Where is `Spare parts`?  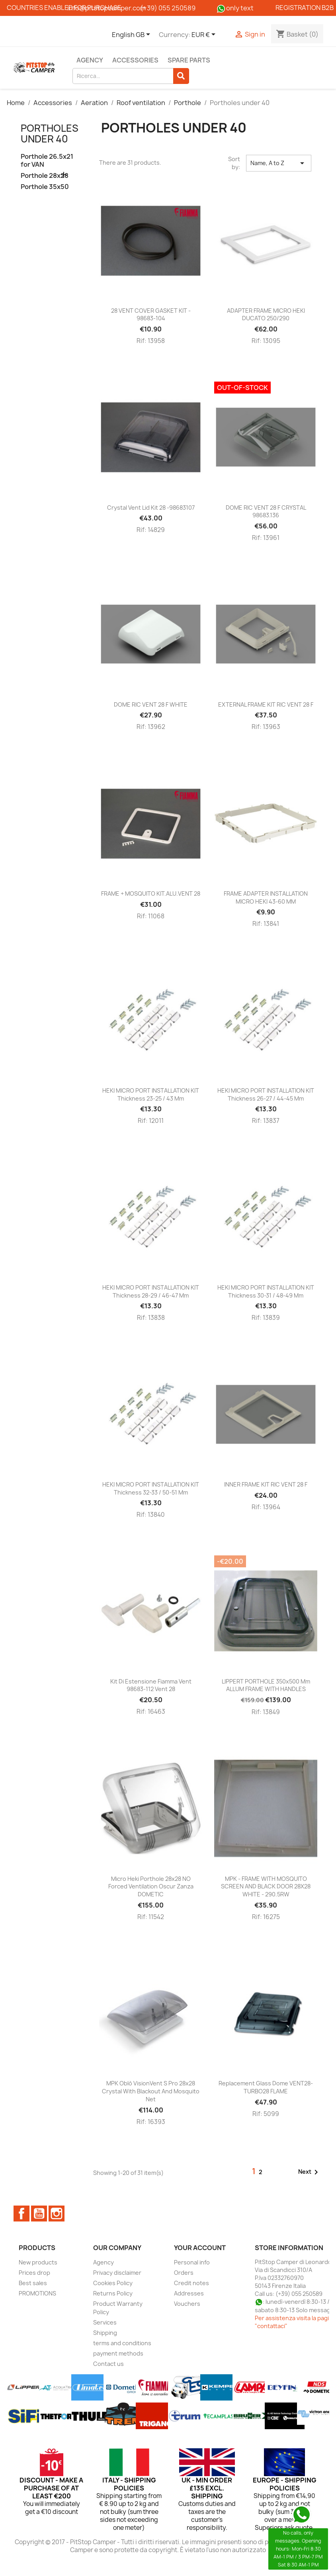
Spare parts is located at coordinates (189, 60).